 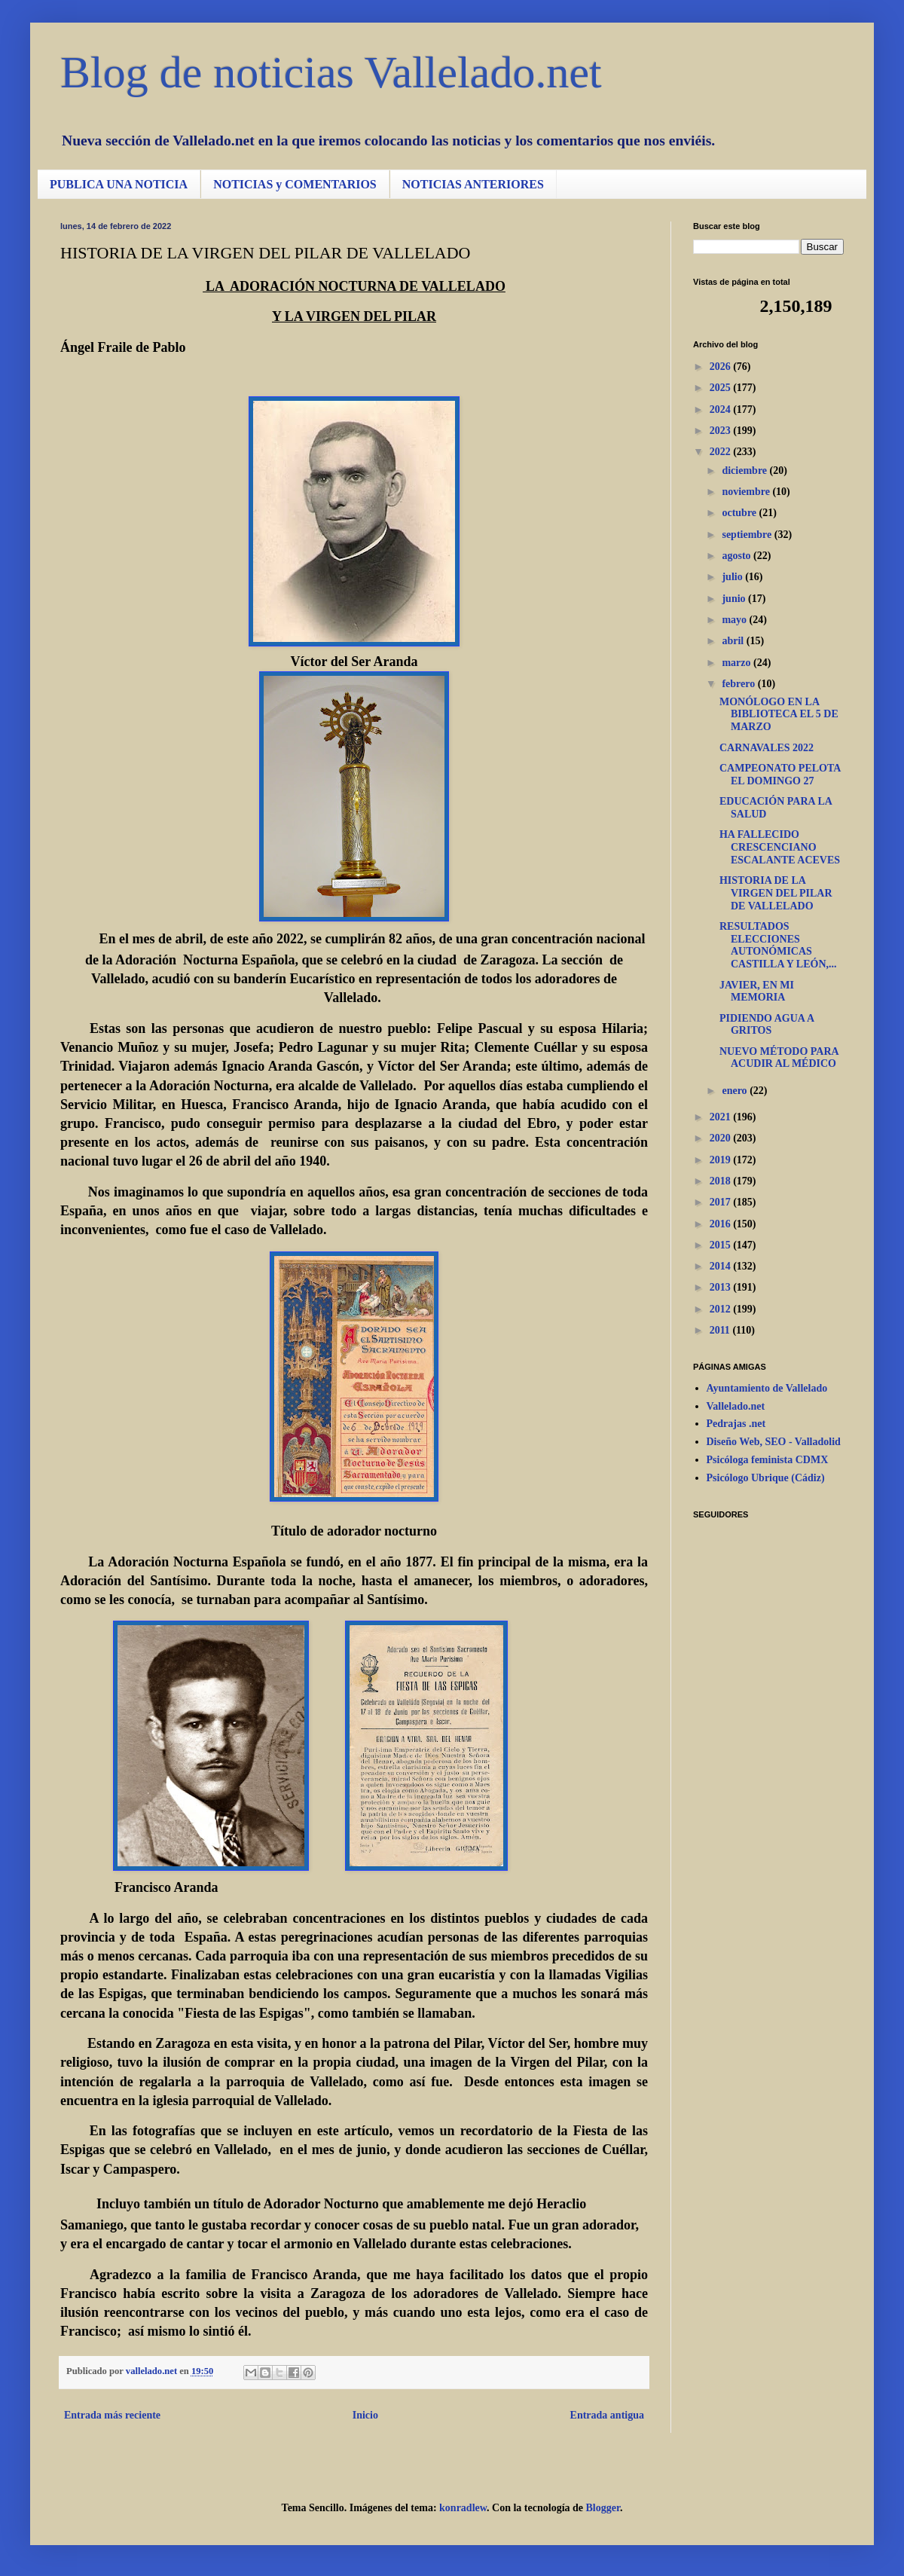 I want to click on 2013, so click(x=722, y=1287).